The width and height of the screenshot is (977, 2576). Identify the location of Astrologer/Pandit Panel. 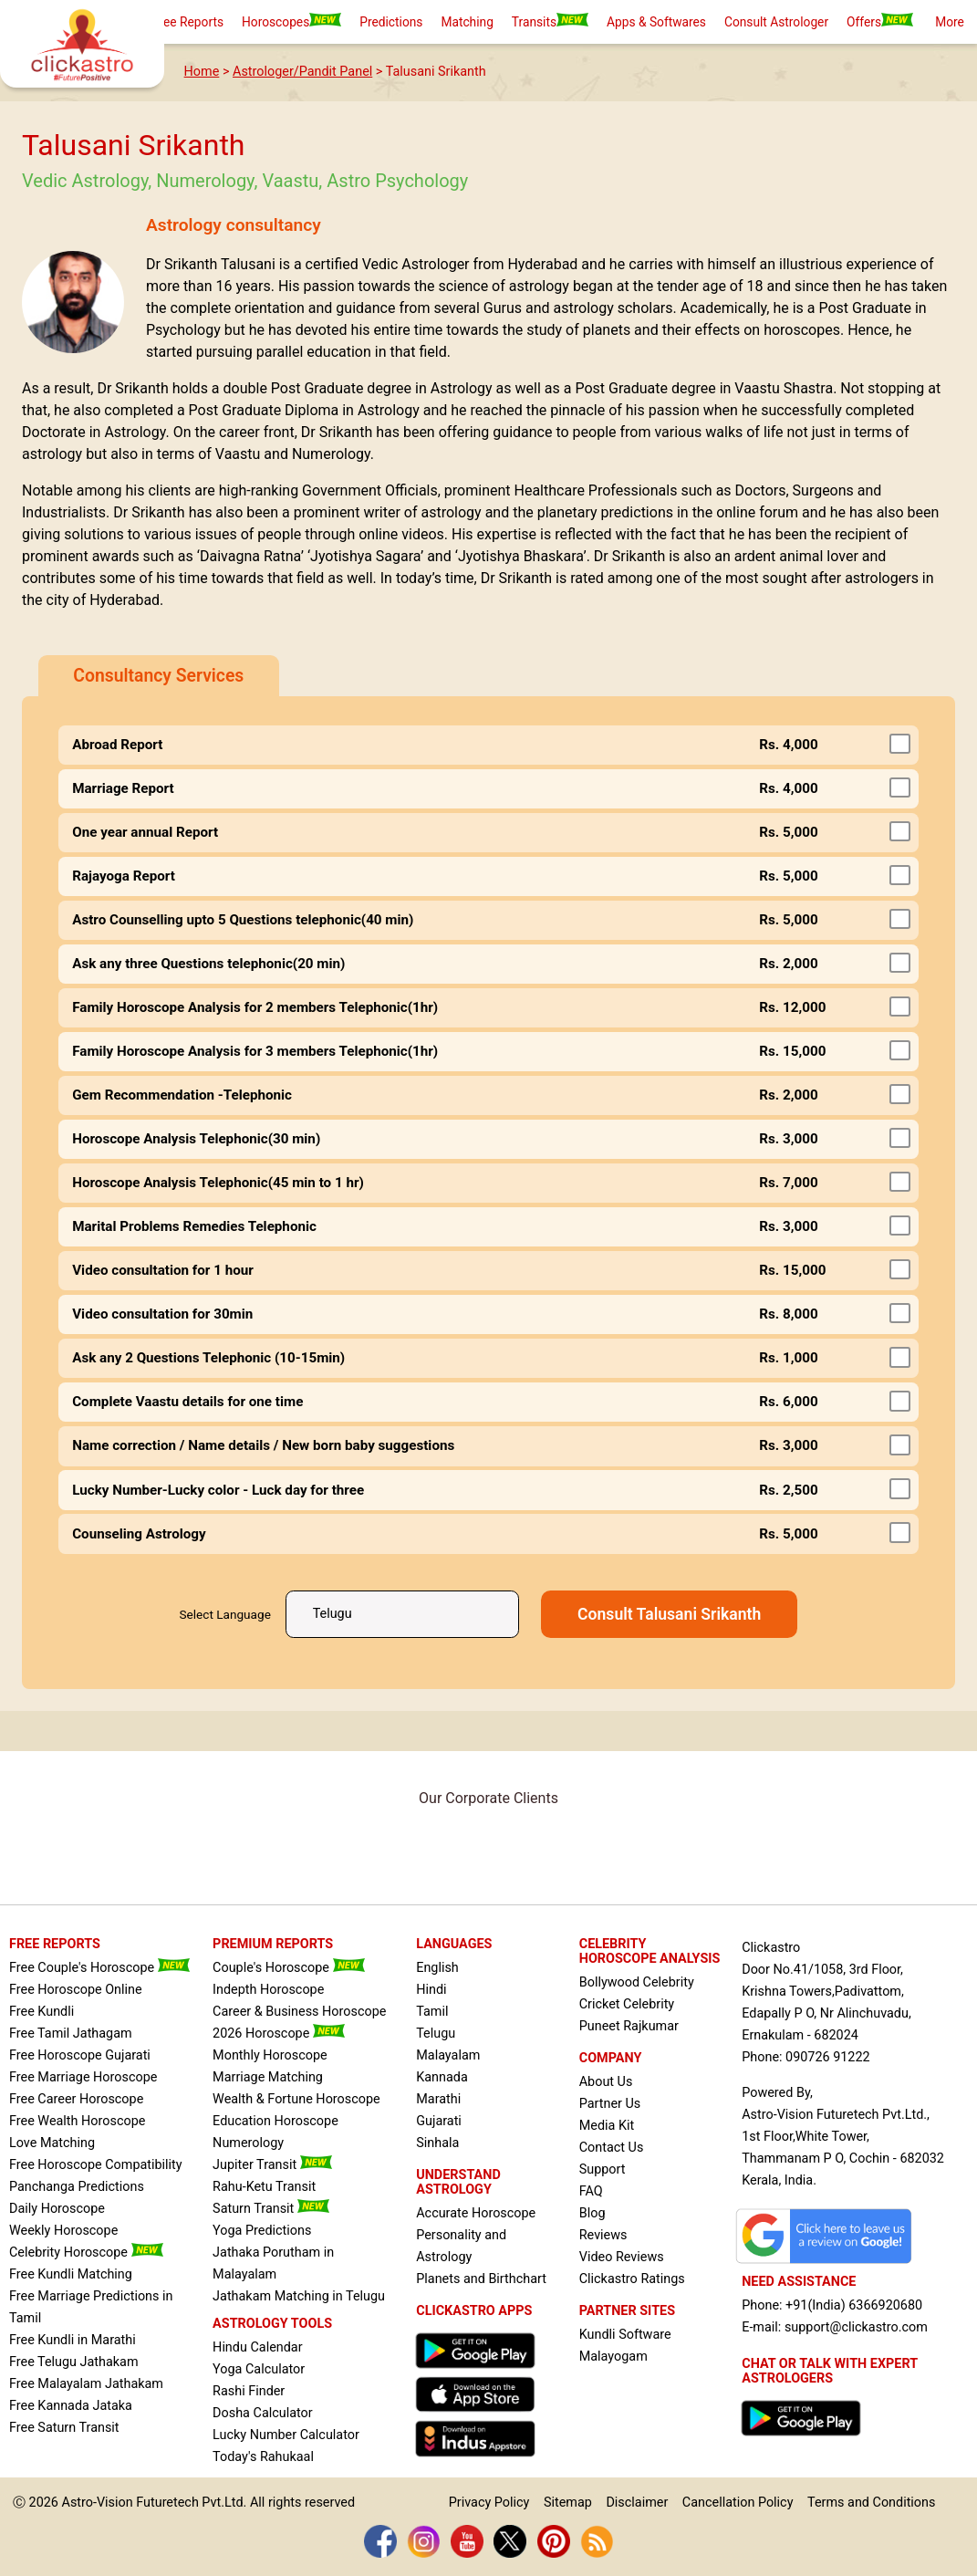
(302, 71).